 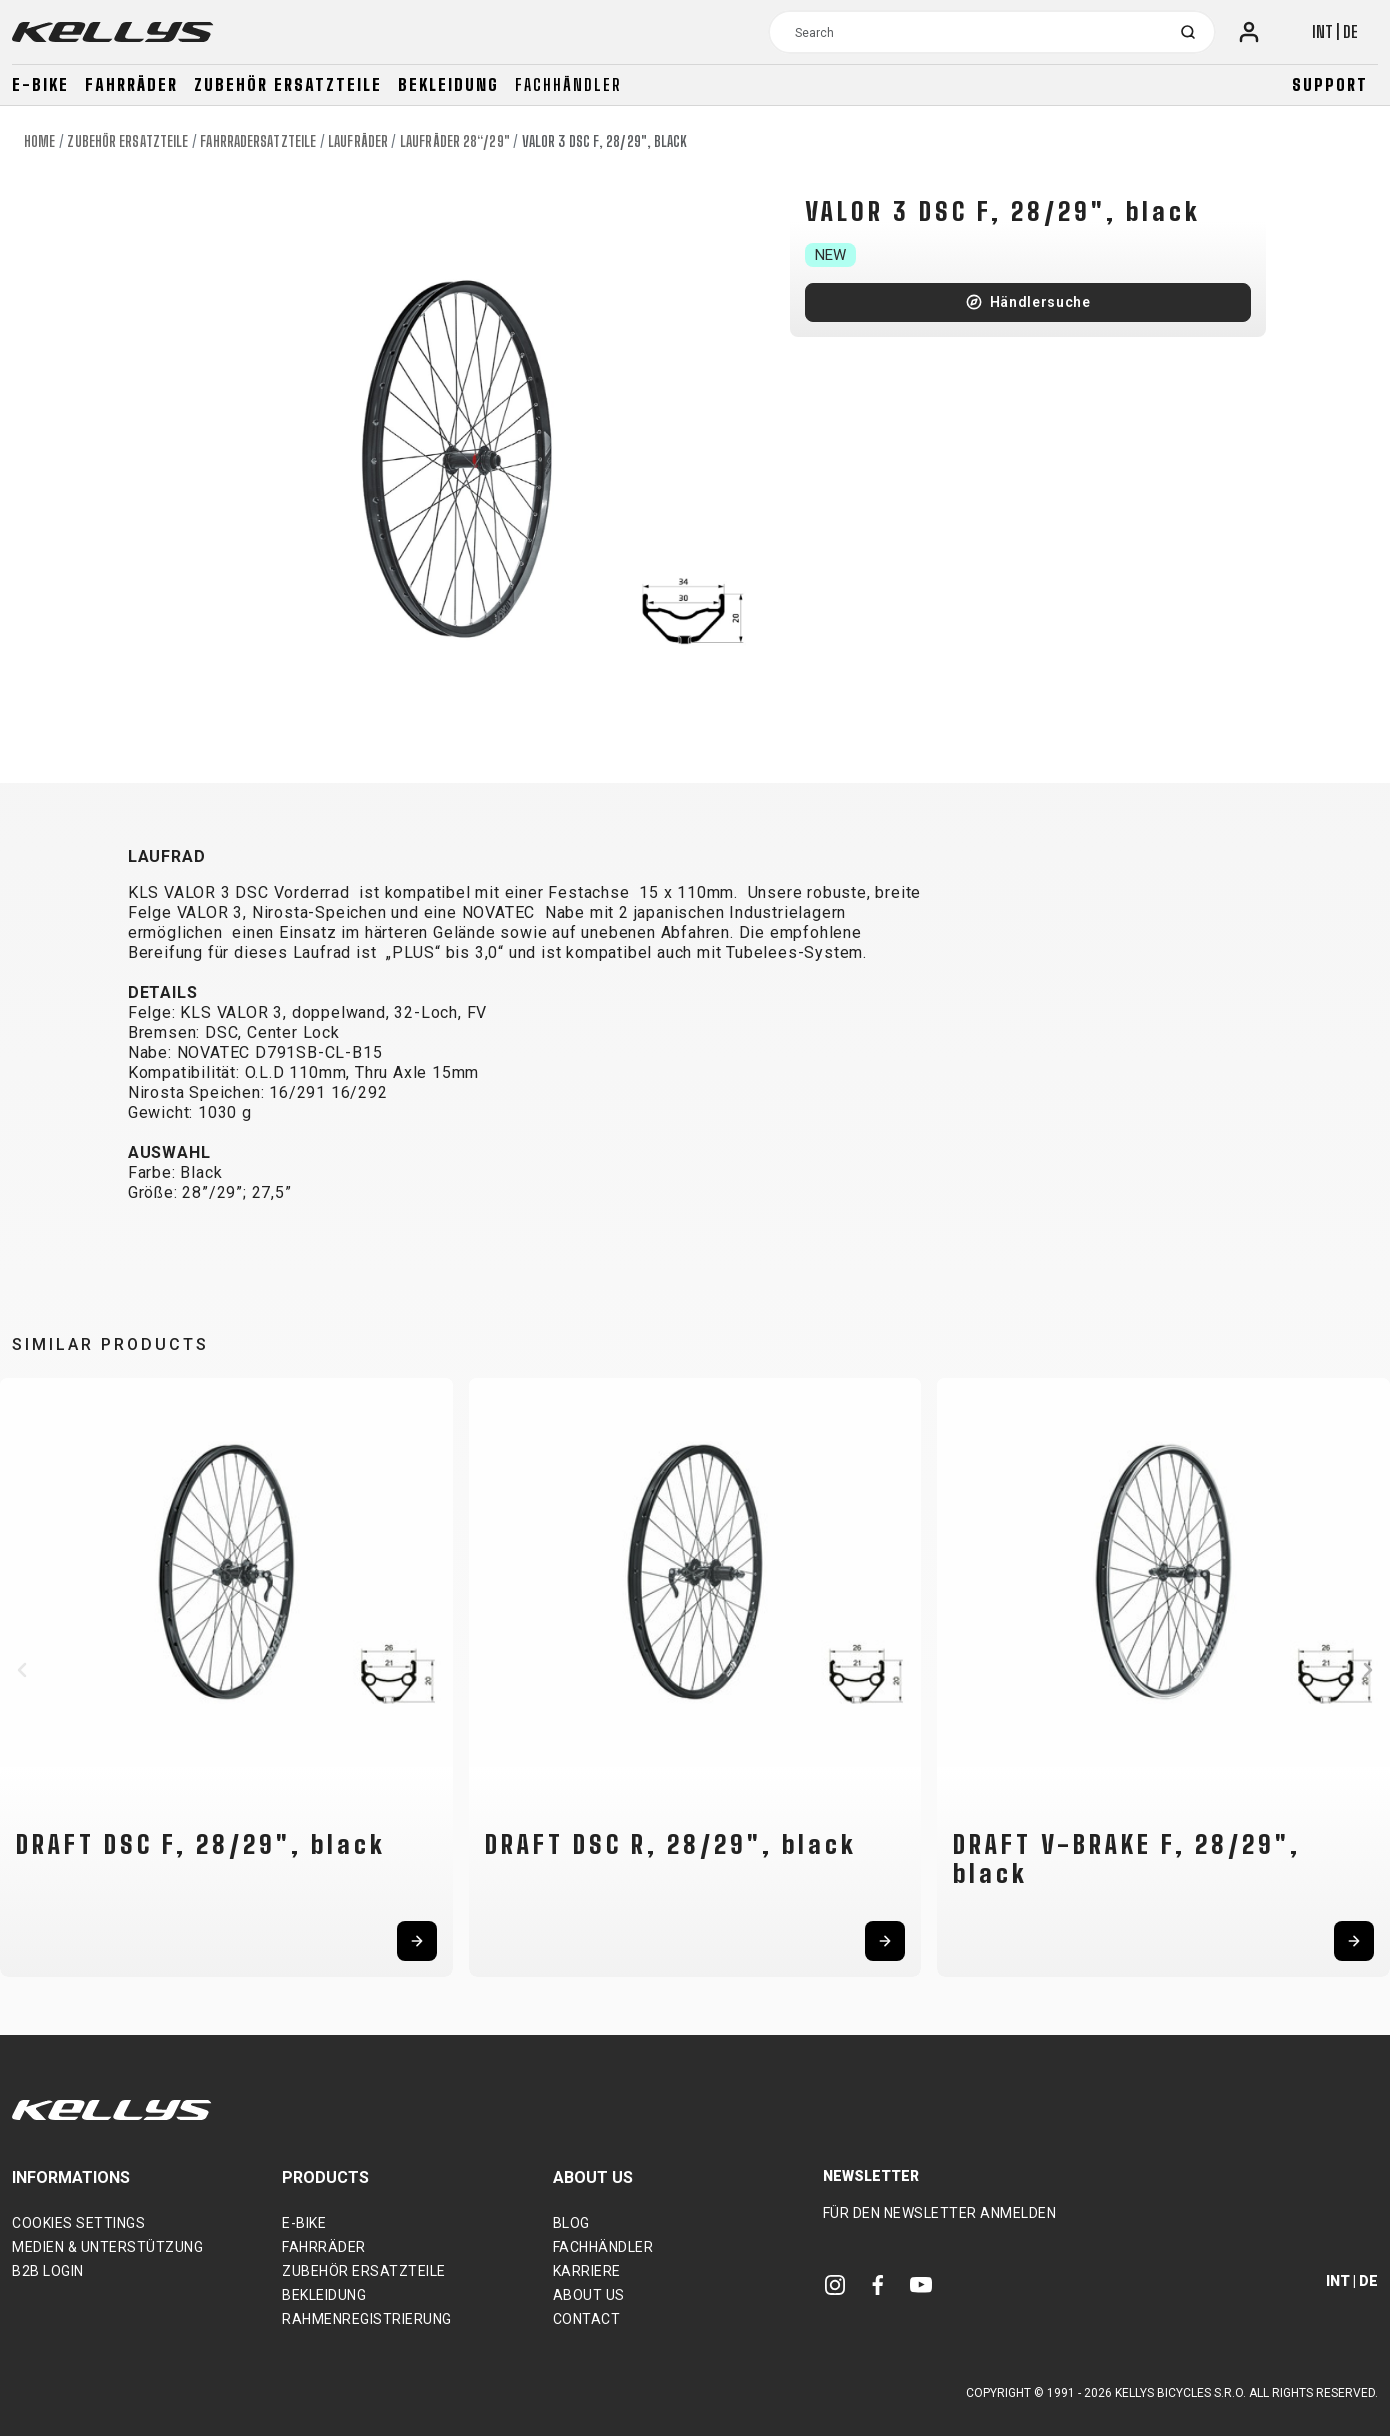 What do you see at coordinates (40, 84) in the screenshot?
I see `E-bike` at bounding box center [40, 84].